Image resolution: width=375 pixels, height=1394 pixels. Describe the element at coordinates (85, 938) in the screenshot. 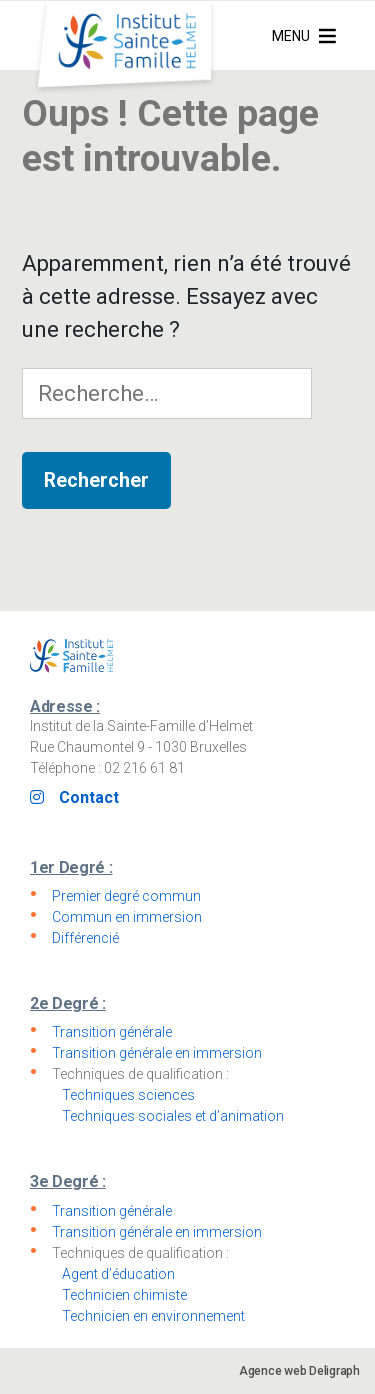

I see `Différencié` at that location.